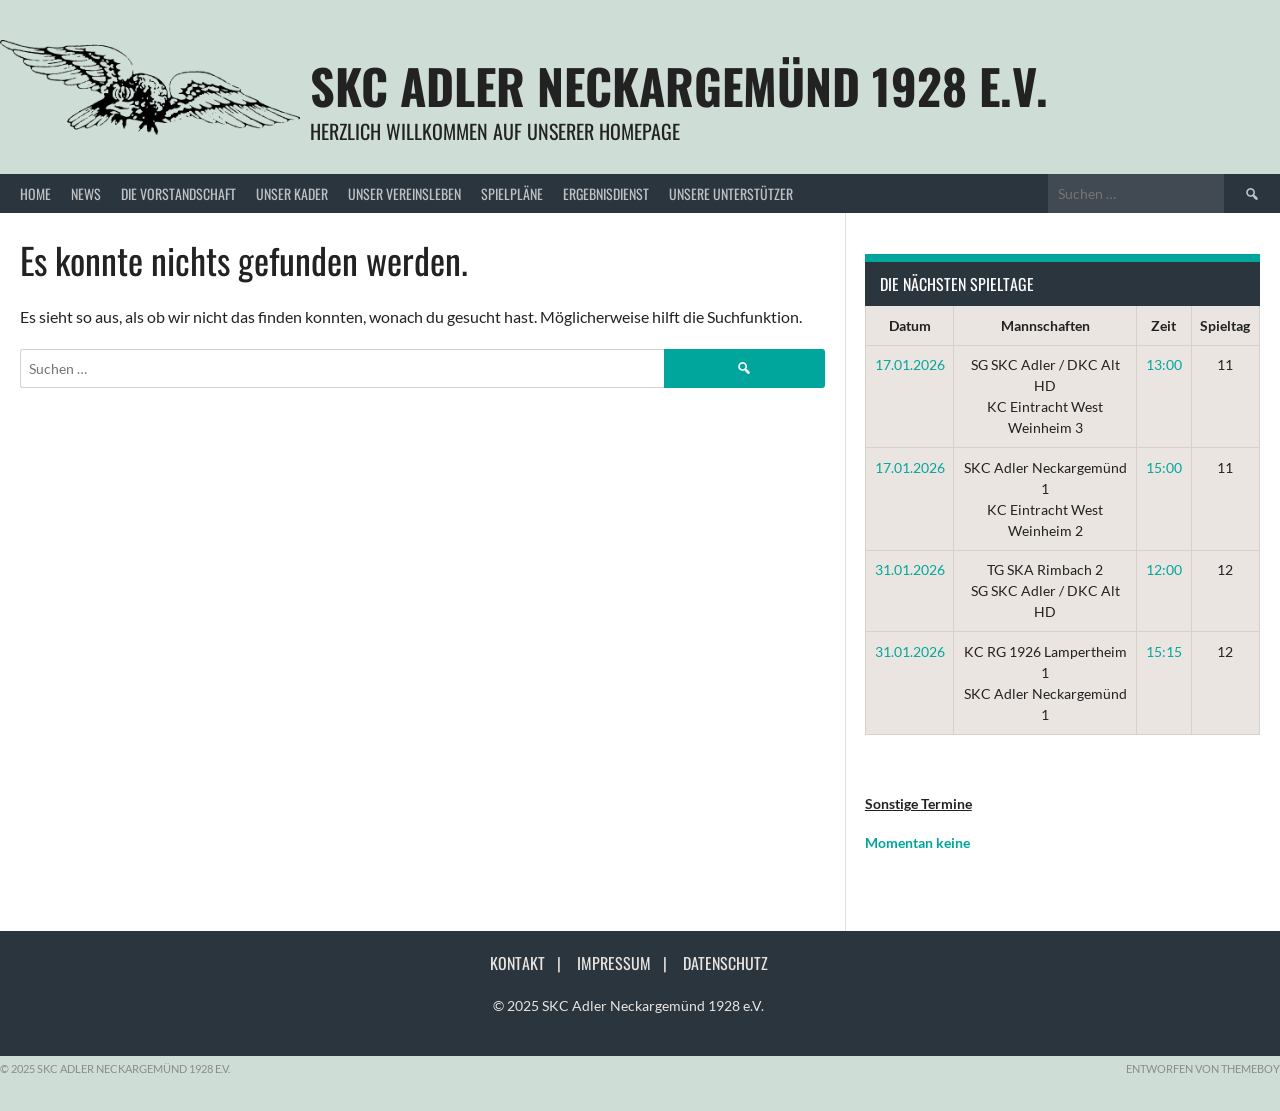  What do you see at coordinates (1225, 325) in the screenshot?
I see `Spieltag` at bounding box center [1225, 325].